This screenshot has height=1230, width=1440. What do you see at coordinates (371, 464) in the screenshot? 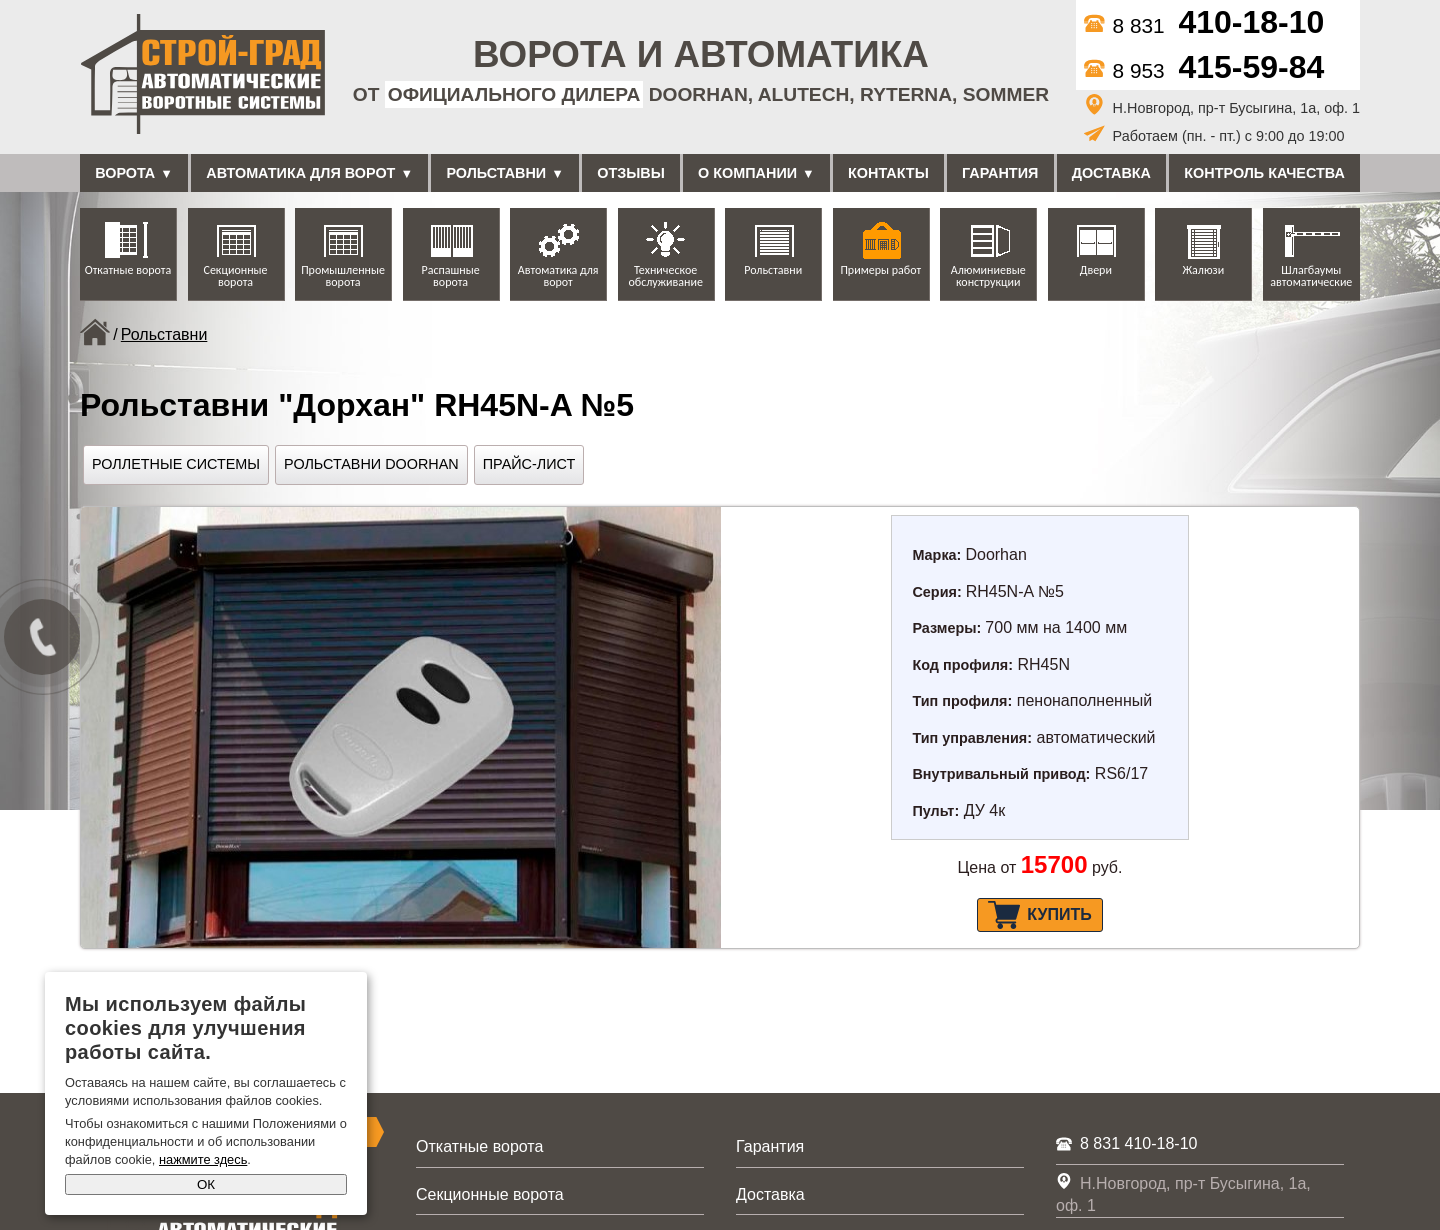
I see `Рольставни DoorHan` at bounding box center [371, 464].